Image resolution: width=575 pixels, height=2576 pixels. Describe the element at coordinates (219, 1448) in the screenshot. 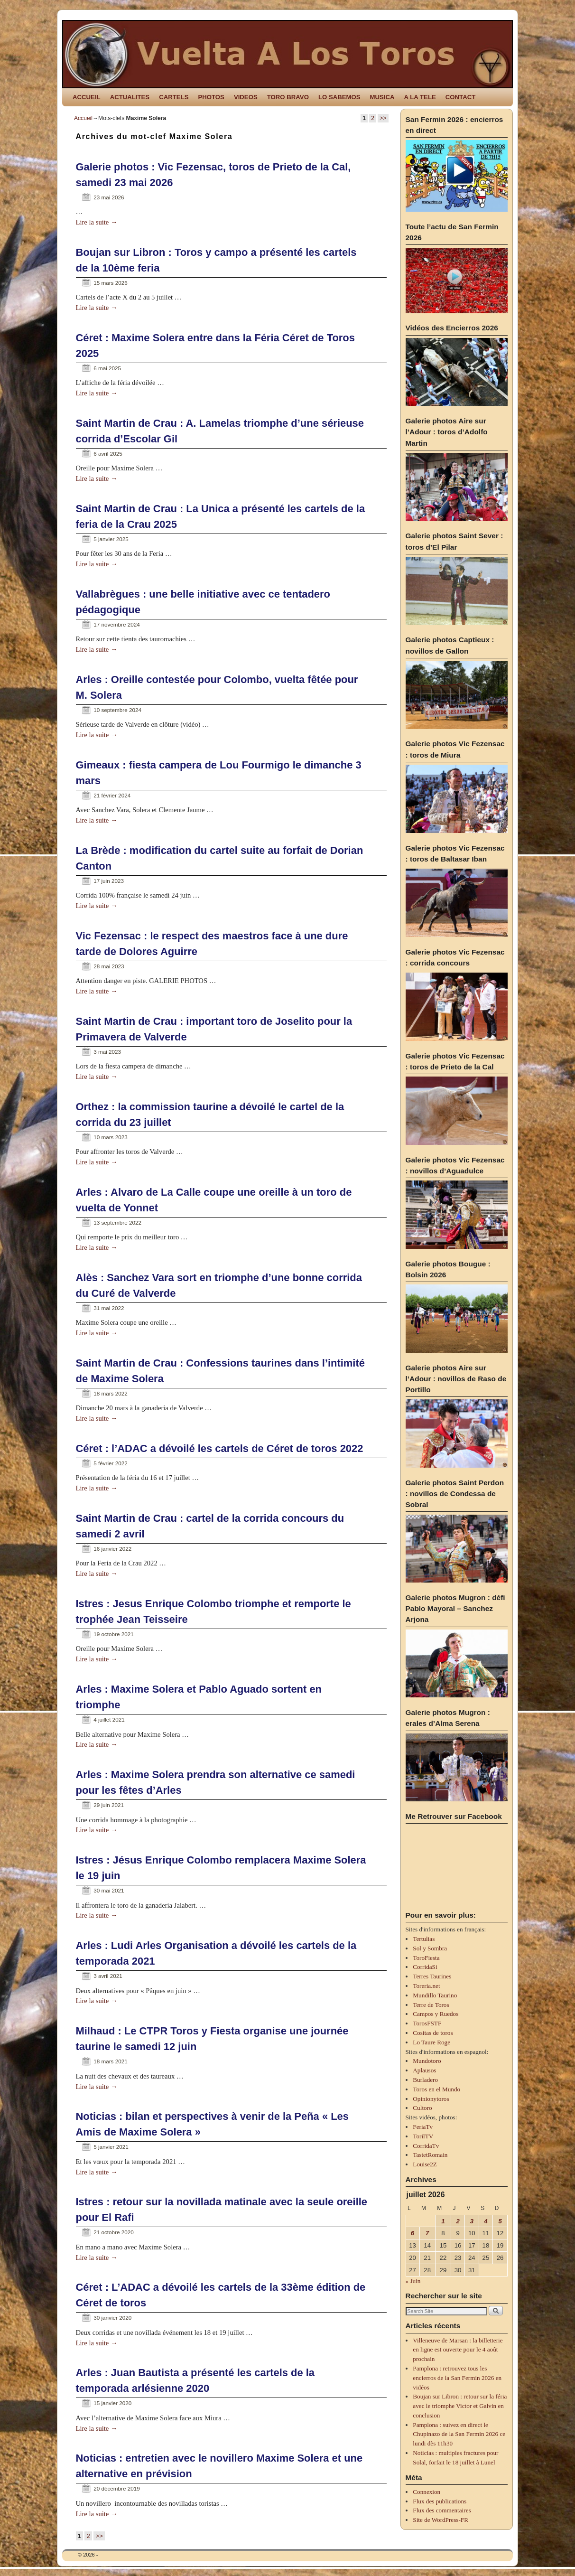

I see `Céret : l’ADAC a dévoilé les cartels de Céret de toros 2022` at that location.